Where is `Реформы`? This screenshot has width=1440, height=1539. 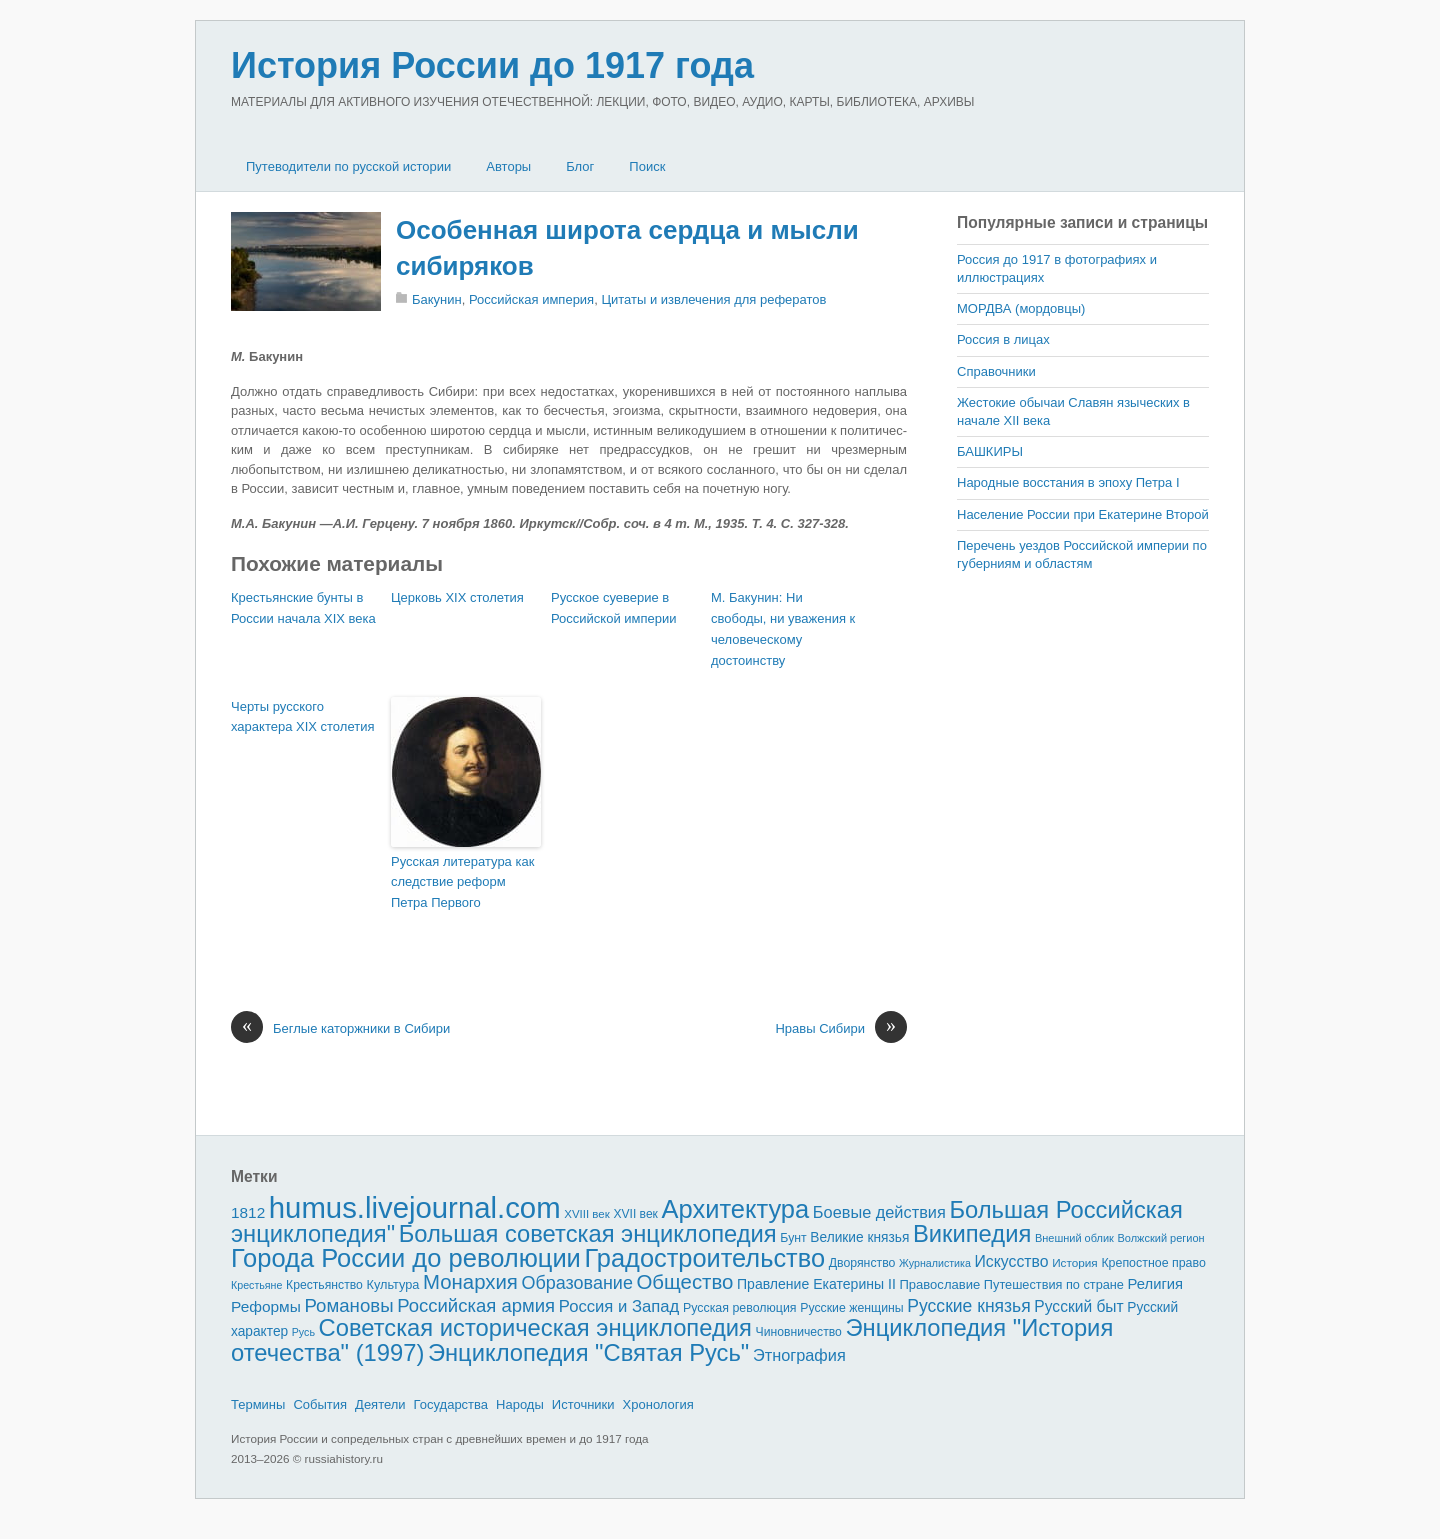 Реформы is located at coordinates (266, 1306).